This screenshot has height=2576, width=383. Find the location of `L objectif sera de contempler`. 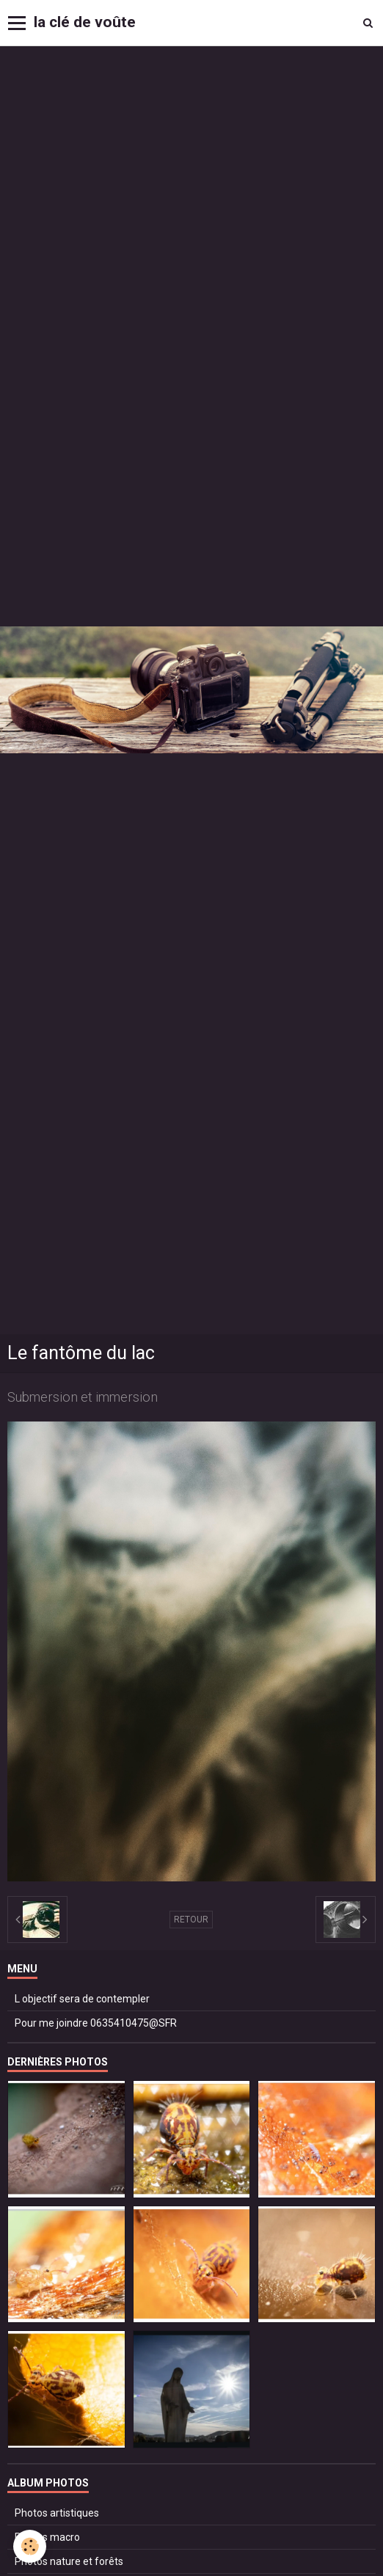

L objectif sera de contempler is located at coordinates (82, 1999).